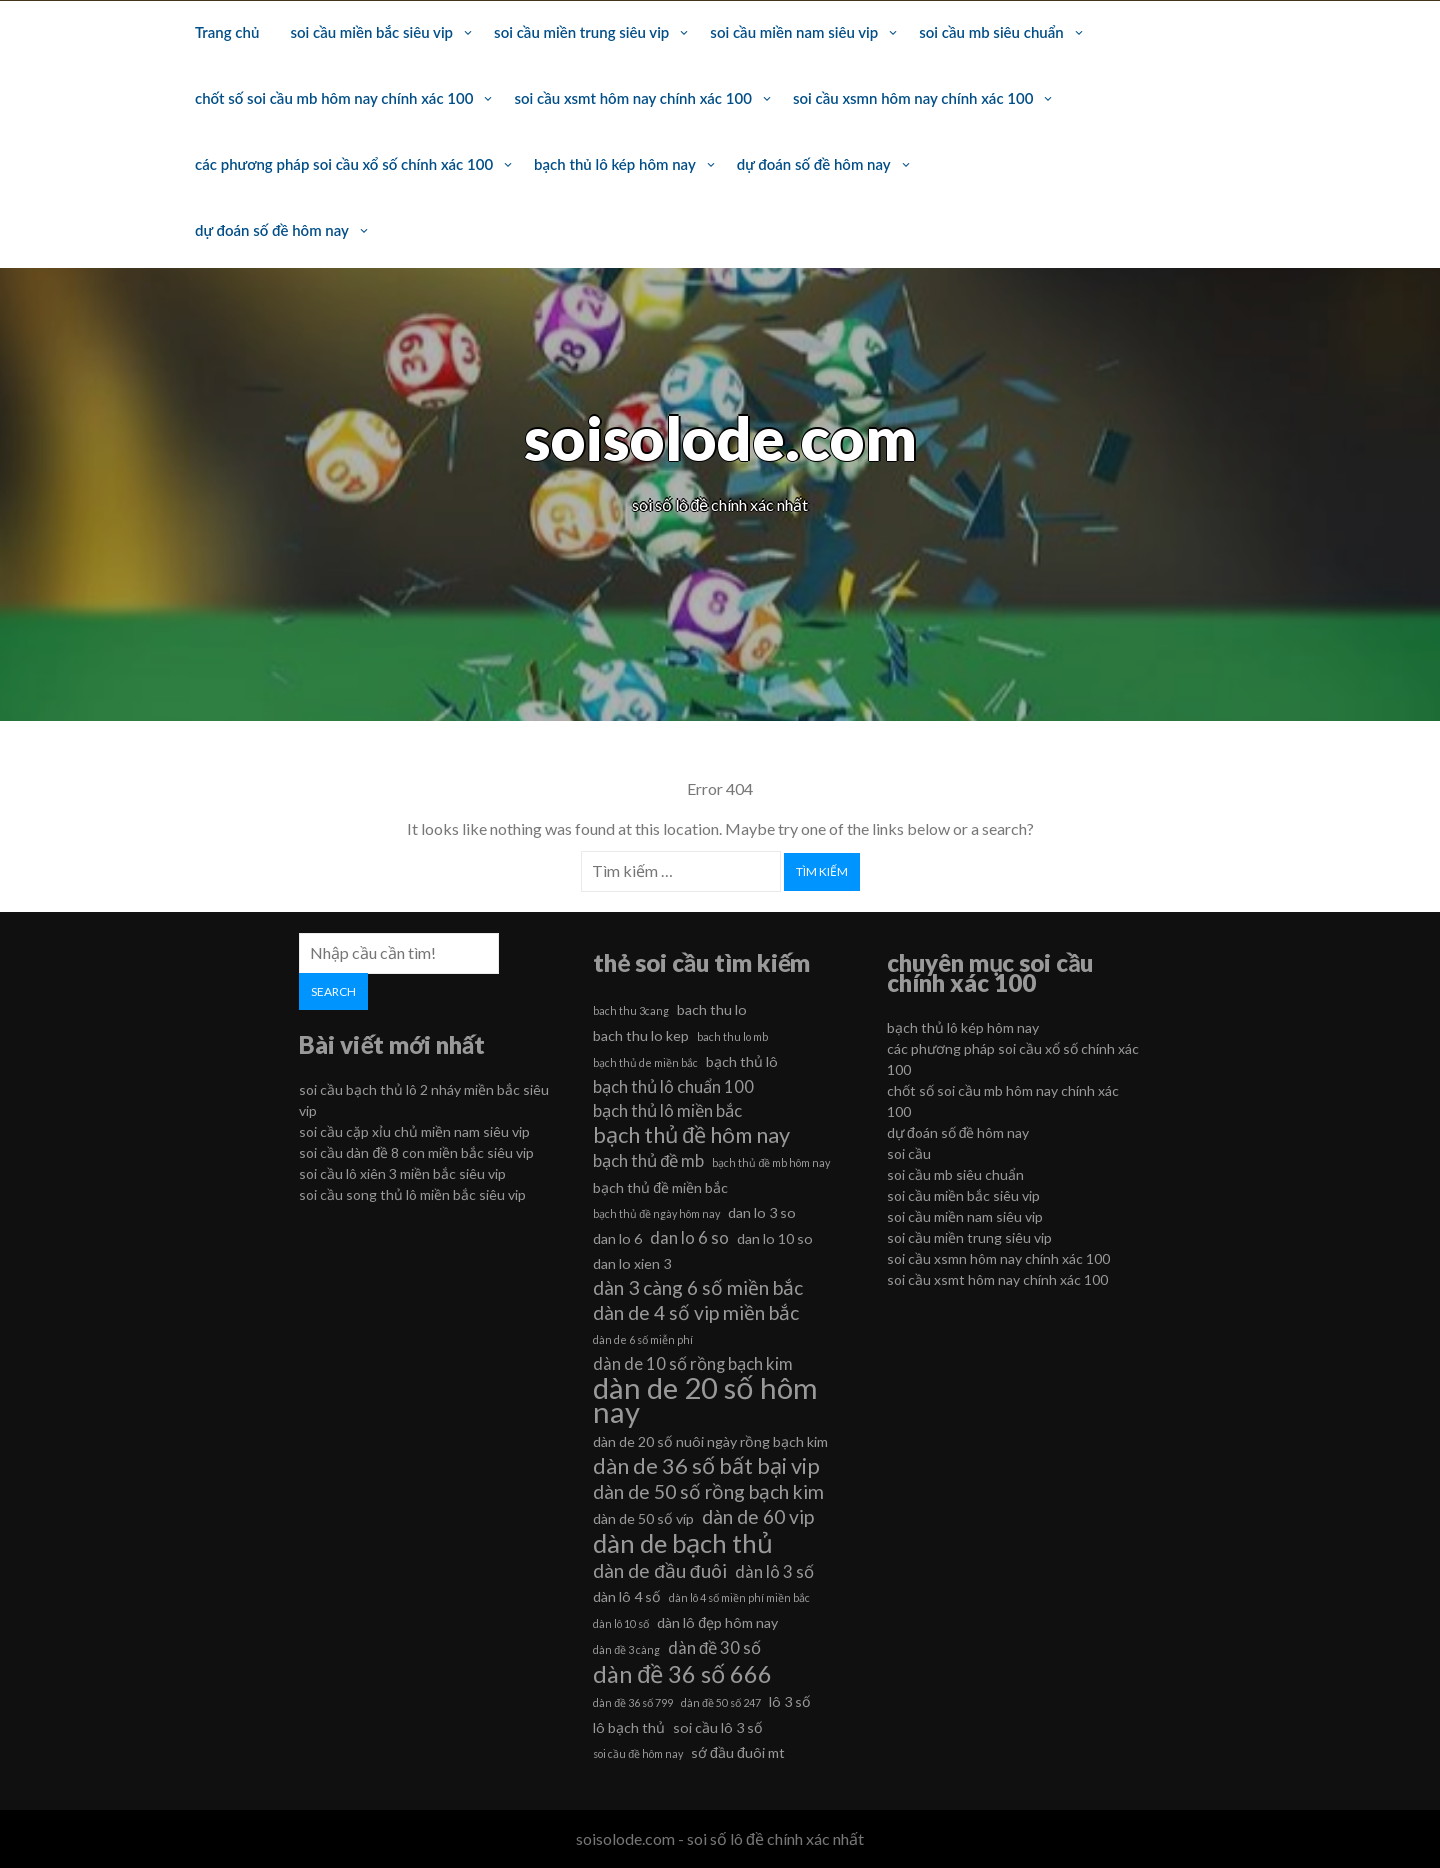  Describe the element at coordinates (667, 1110) in the screenshot. I see `bạch thủ lô miền bắc [bạch thủ lô miền bắc (7 mục)]` at that location.